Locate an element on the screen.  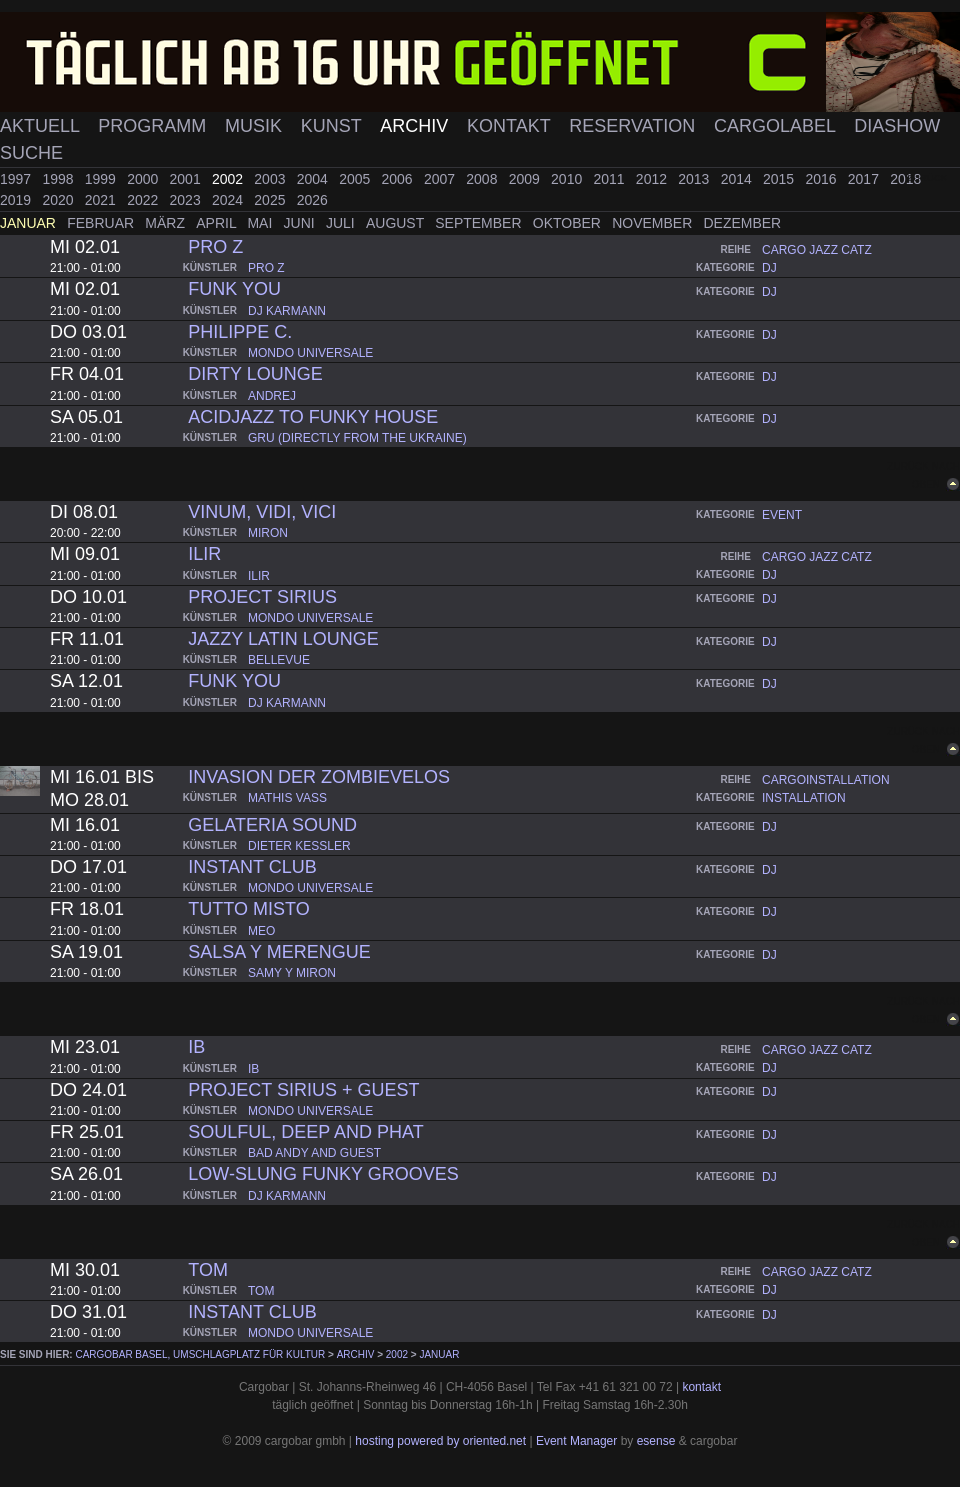
project sirius + guest is located at coordinates (303, 1090).